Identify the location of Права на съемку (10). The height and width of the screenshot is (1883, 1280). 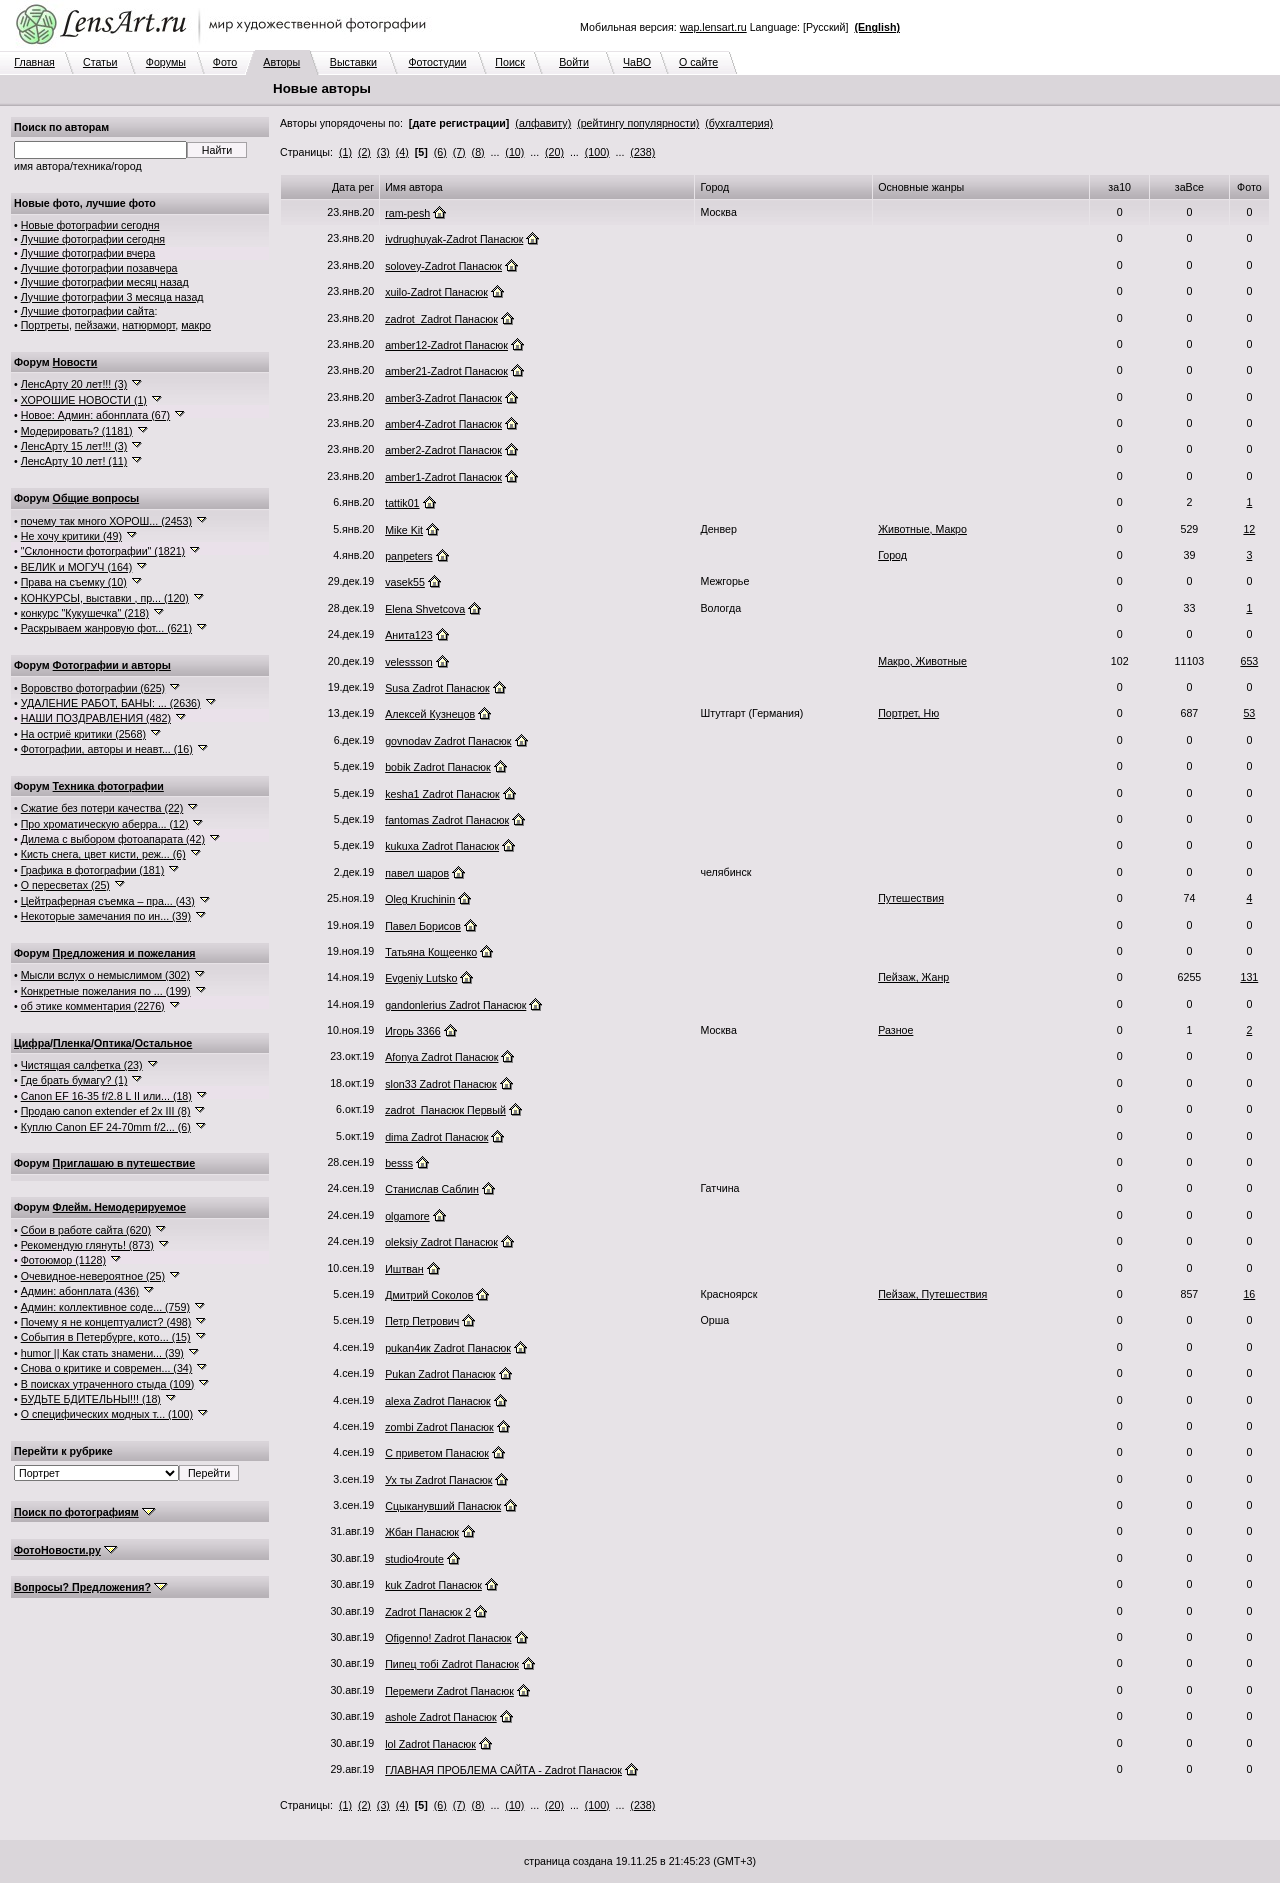
(74, 582).